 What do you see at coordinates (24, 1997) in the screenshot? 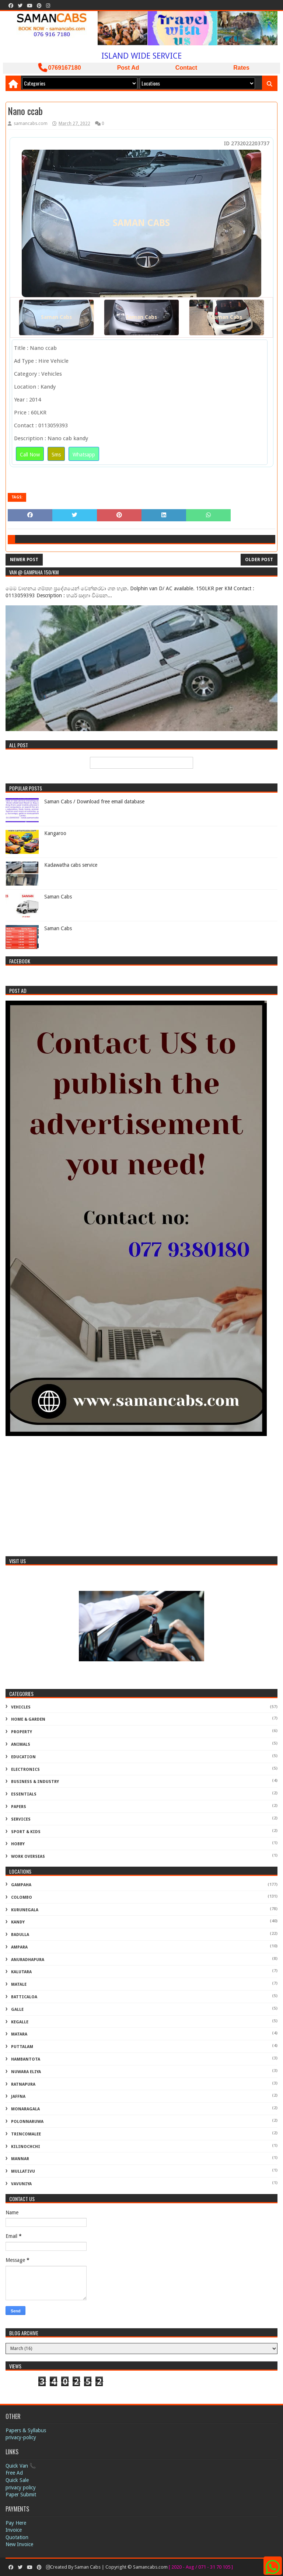
I see `Batticaloa` at bounding box center [24, 1997].